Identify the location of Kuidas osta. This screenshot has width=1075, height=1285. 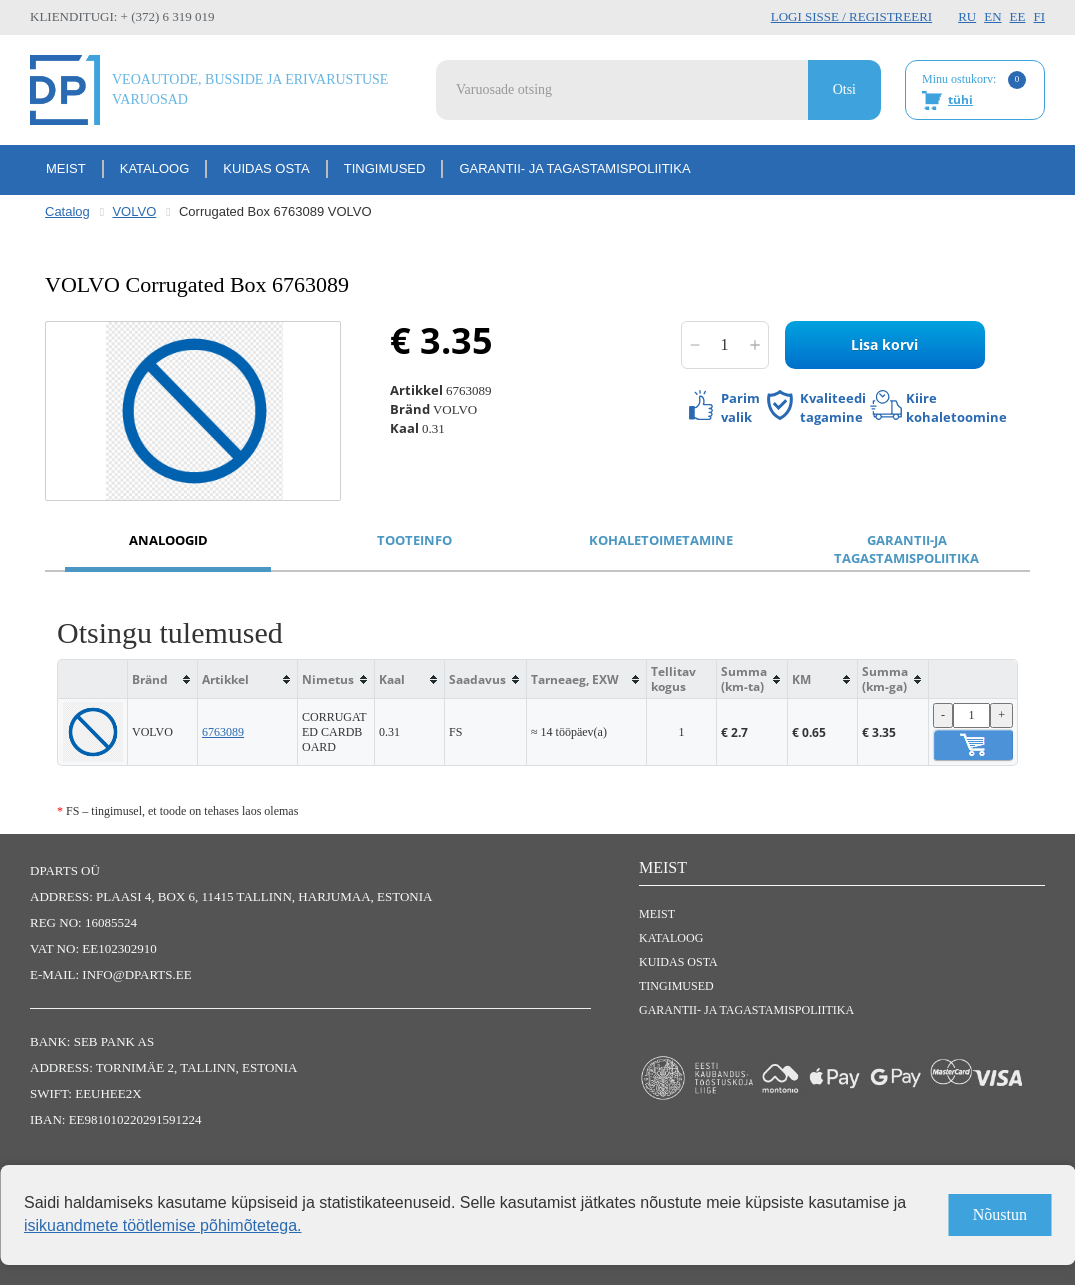
(266, 168).